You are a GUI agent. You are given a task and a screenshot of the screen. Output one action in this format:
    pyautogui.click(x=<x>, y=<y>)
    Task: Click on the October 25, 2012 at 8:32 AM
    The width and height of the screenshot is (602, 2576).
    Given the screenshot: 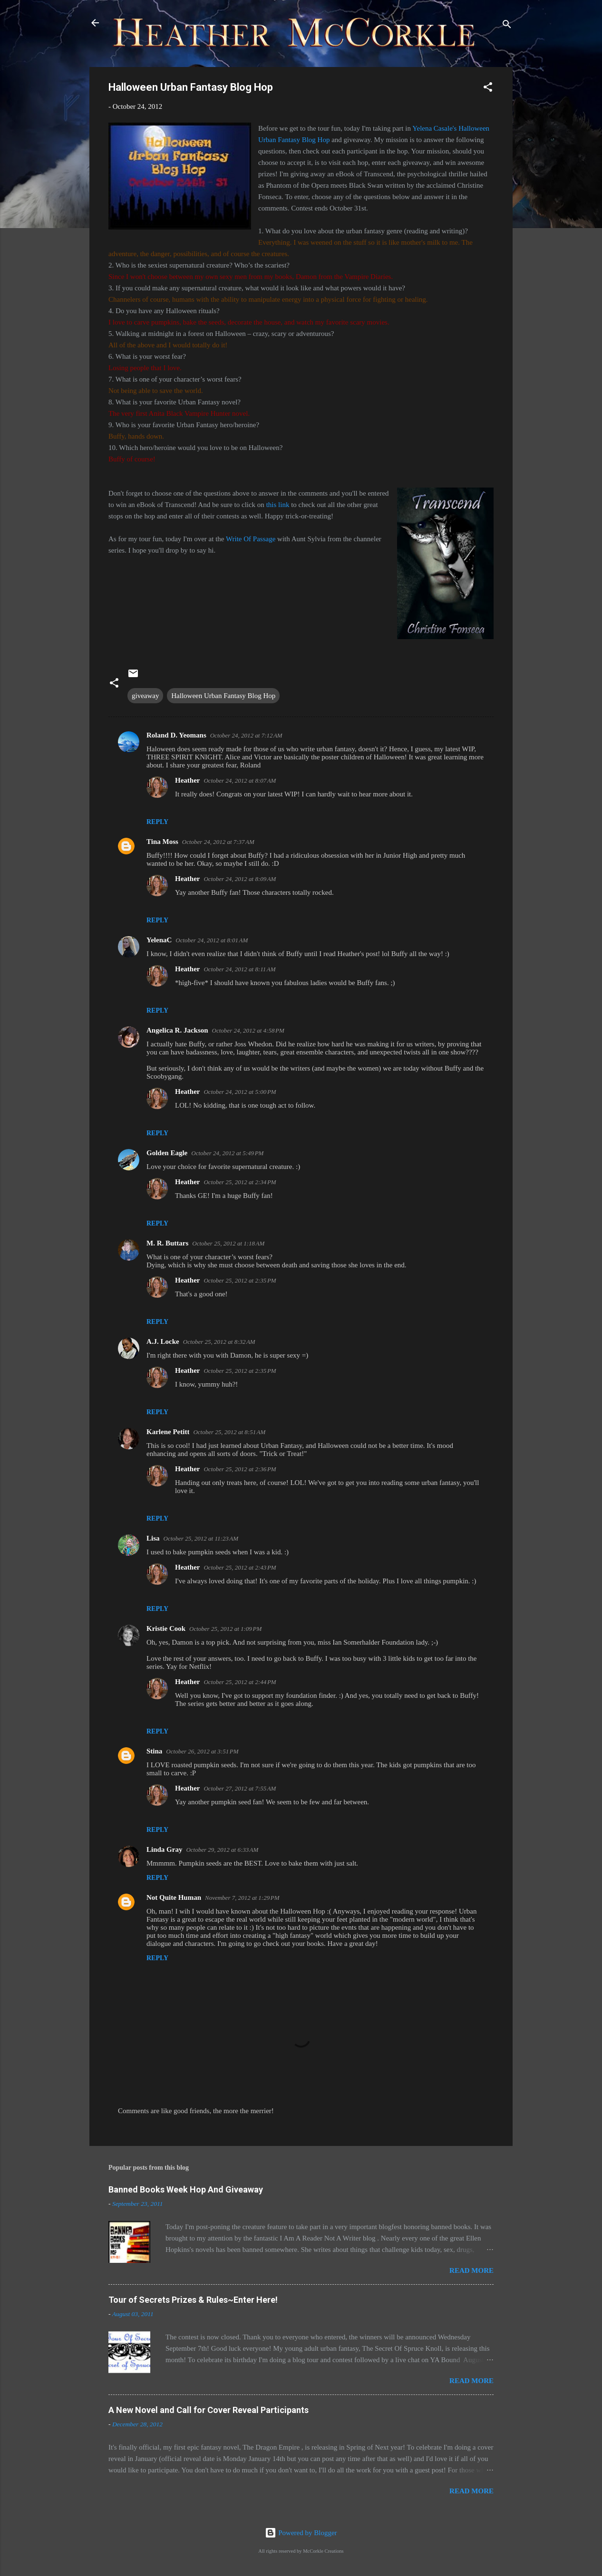 What is the action you would take?
    pyautogui.click(x=219, y=1341)
    